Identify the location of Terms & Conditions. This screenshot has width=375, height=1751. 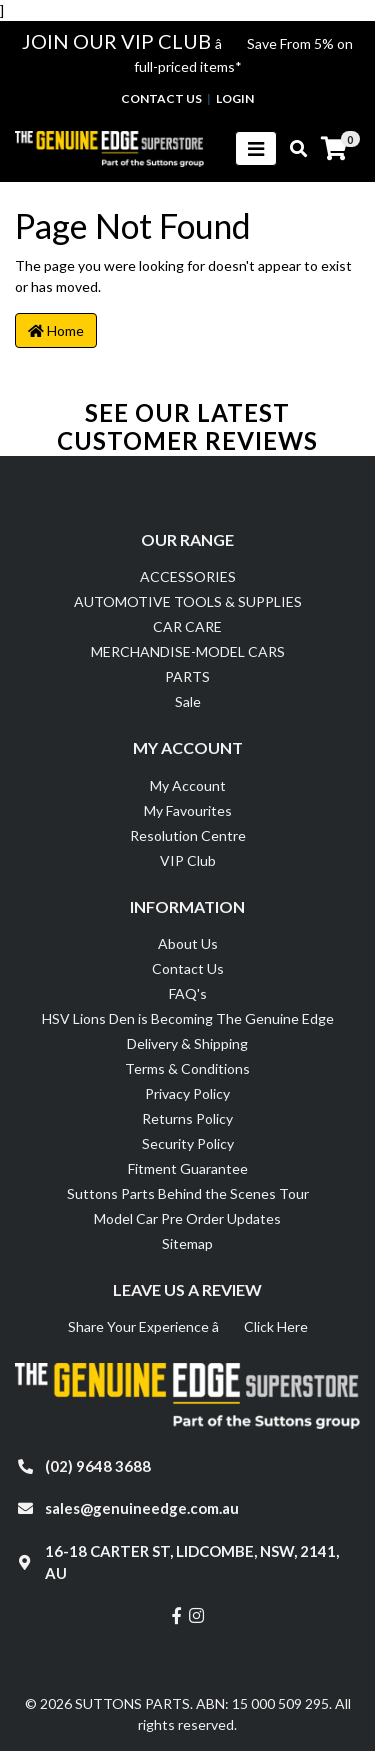
(187, 1068).